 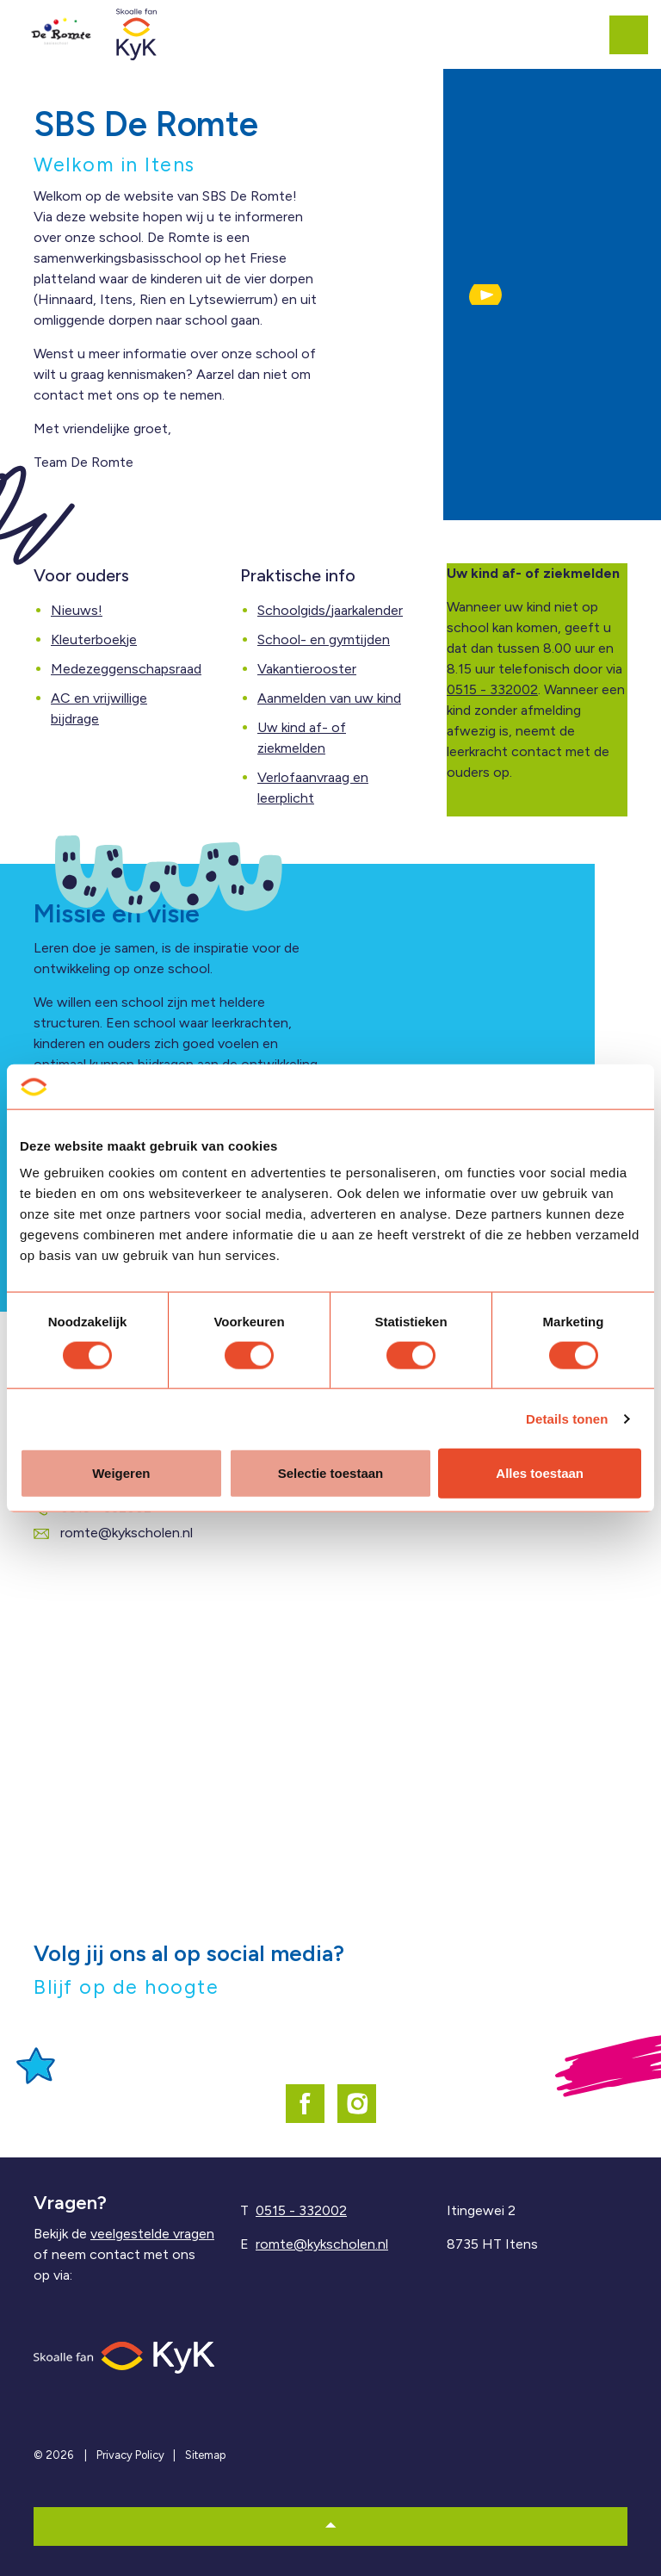 What do you see at coordinates (331, 1473) in the screenshot?
I see `Selectie toestaan` at bounding box center [331, 1473].